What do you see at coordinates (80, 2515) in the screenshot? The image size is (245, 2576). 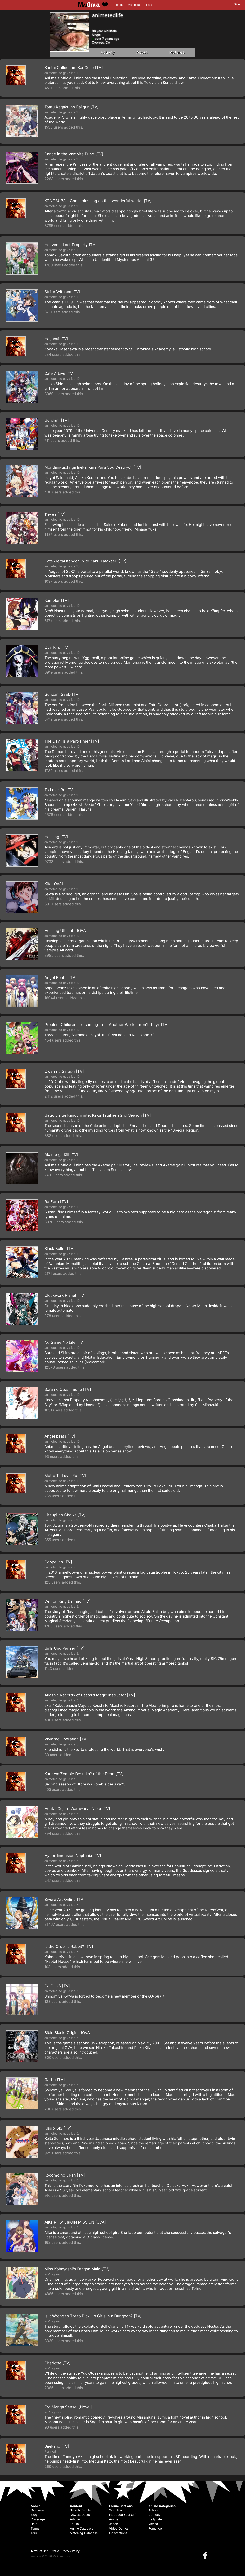 I see `Newest Users` at bounding box center [80, 2515].